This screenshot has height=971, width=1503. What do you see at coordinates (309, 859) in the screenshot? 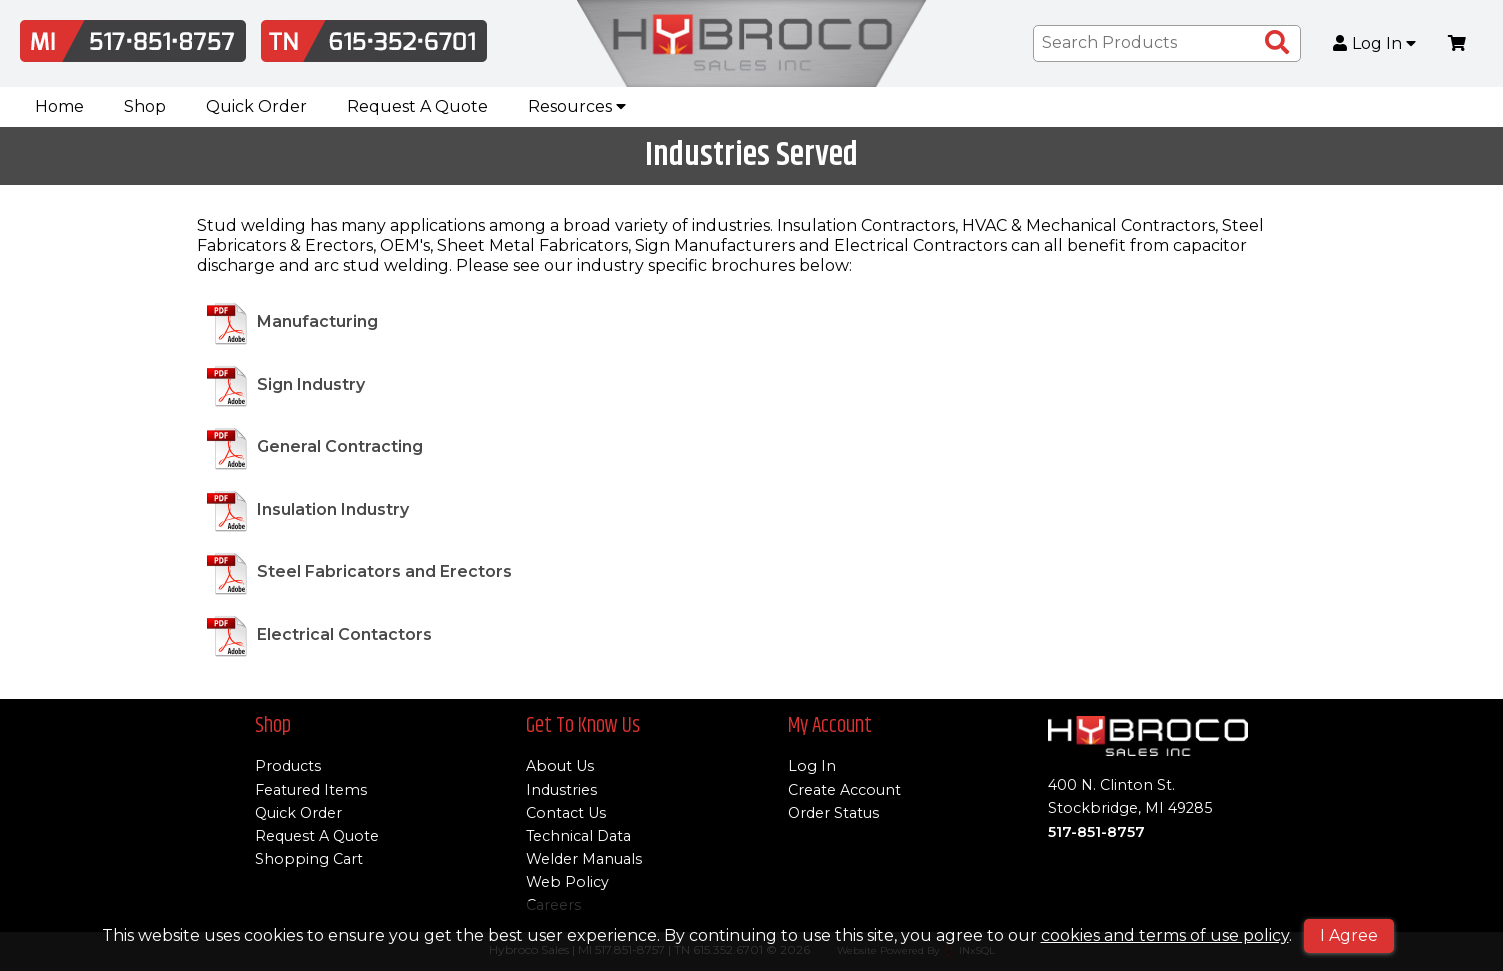
I see `Shopping Cart` at bounding box center [309, 859].